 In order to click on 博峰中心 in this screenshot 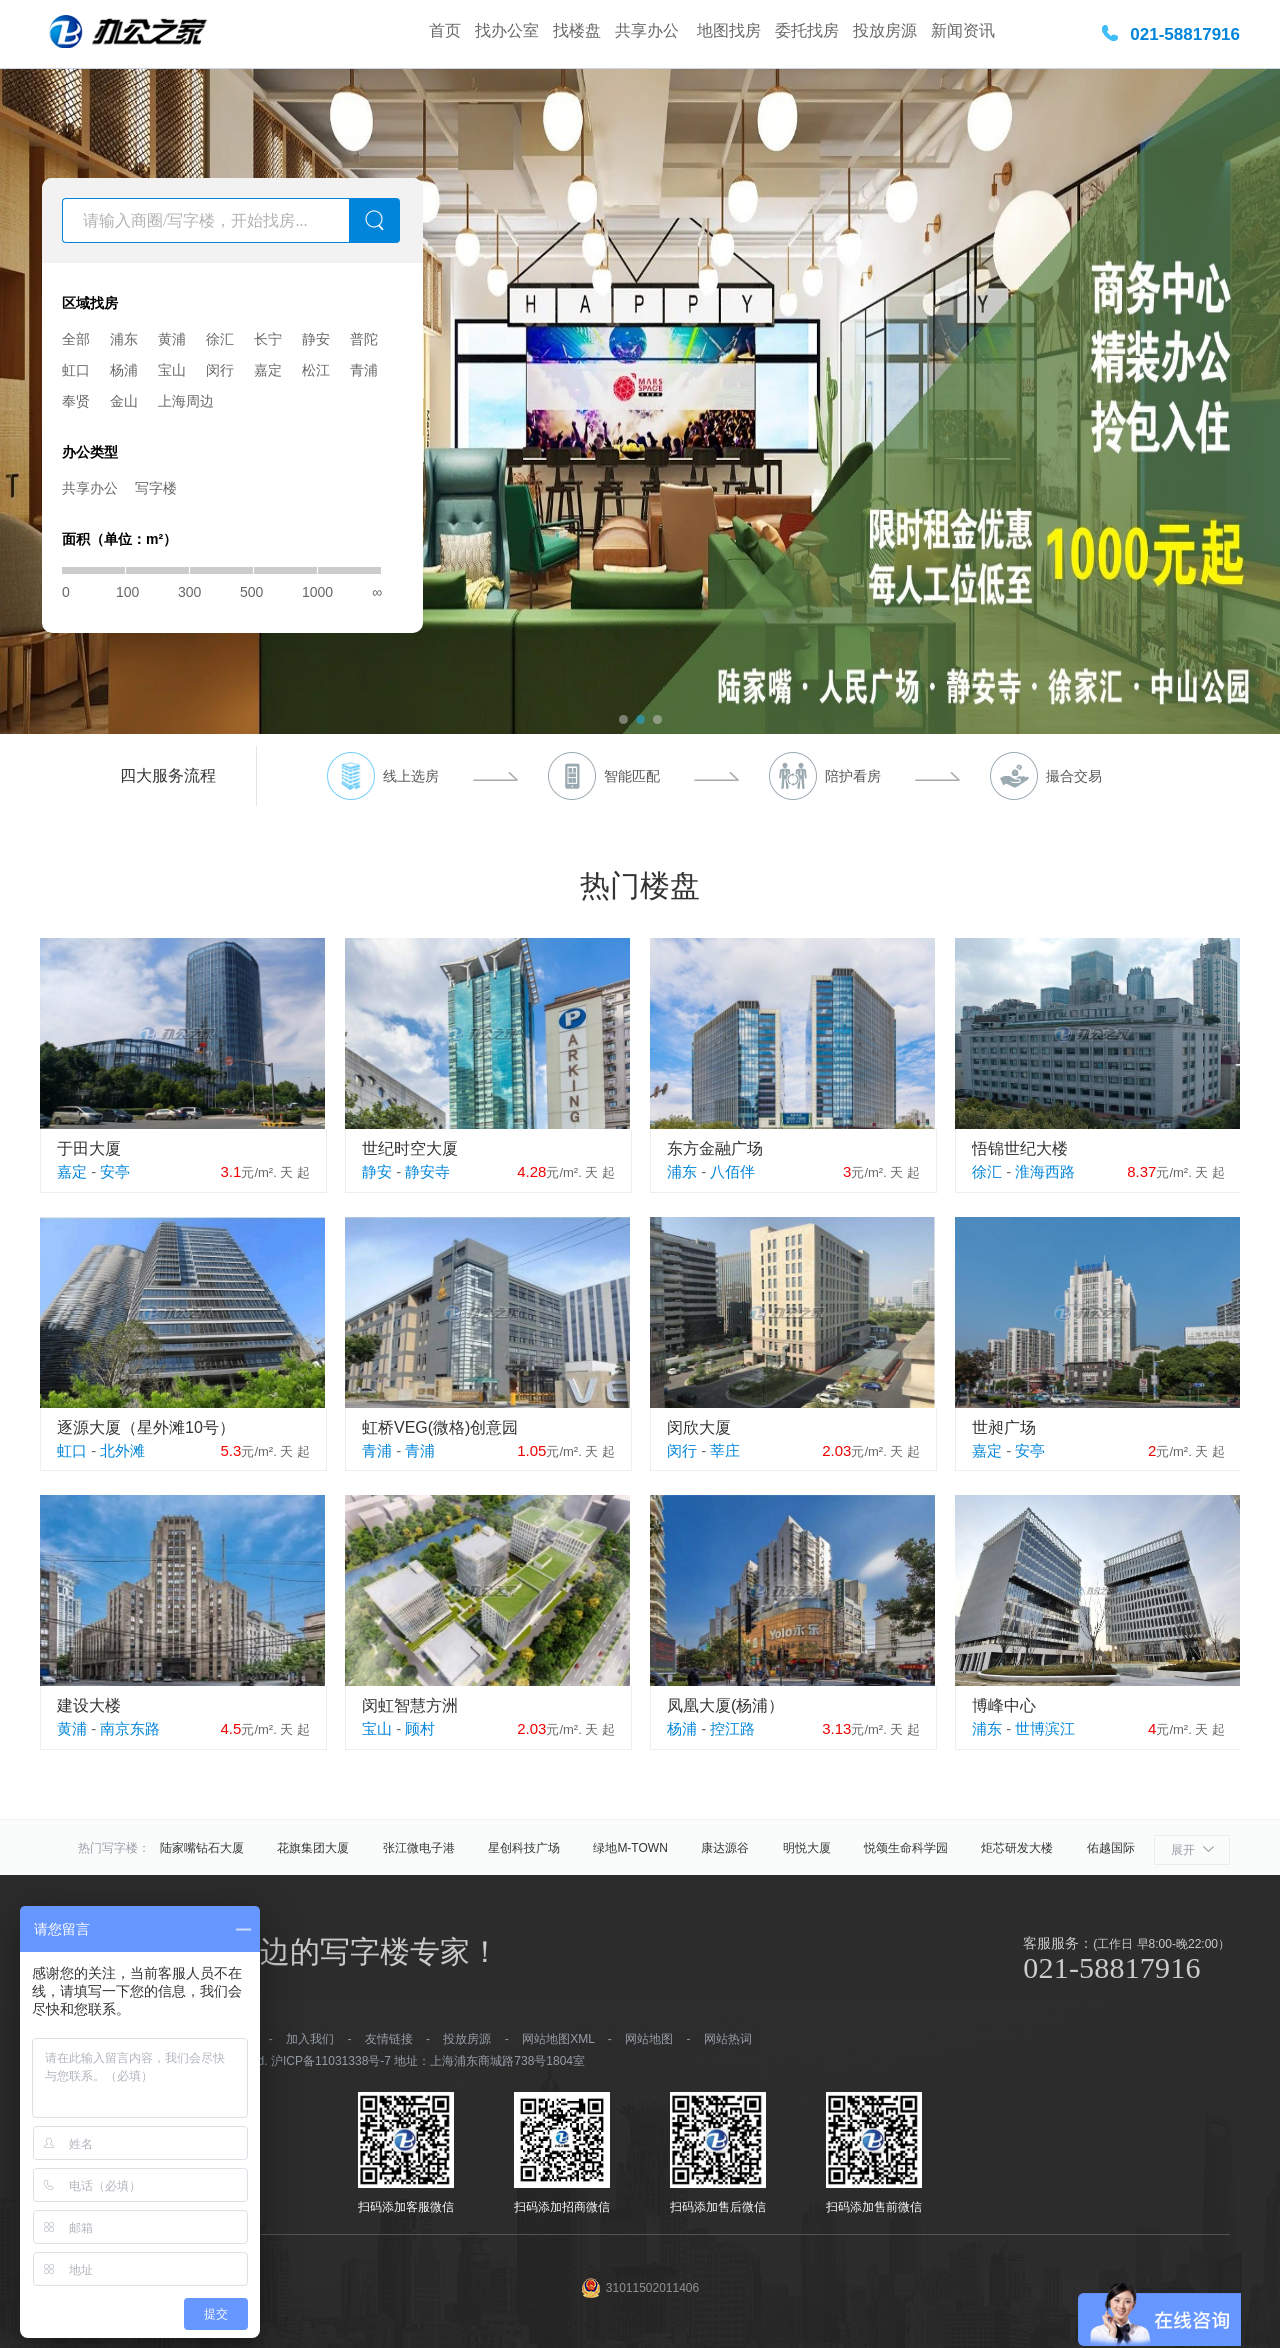, I will do `click(1004, 1705)`.